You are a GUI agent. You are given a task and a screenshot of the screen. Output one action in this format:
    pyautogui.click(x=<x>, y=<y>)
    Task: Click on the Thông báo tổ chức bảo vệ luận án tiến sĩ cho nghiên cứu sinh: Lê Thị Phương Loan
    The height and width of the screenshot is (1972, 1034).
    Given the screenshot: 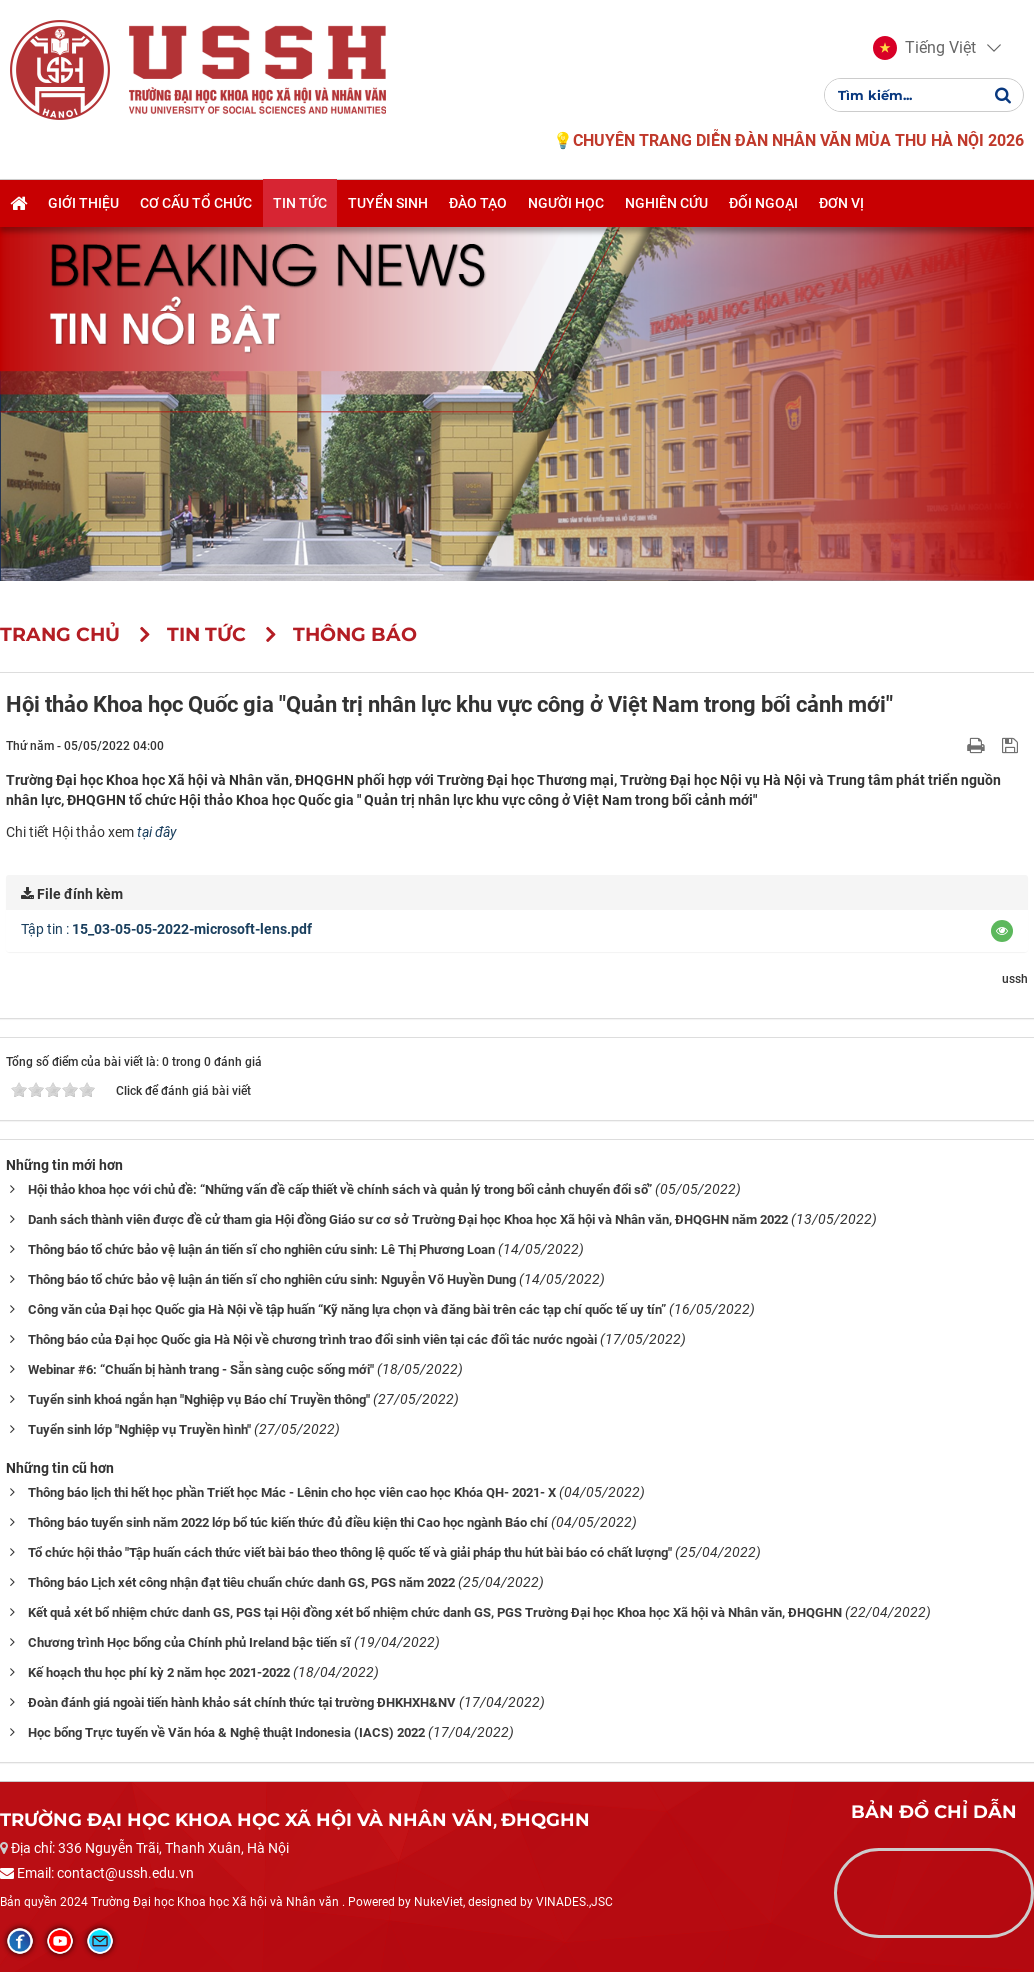 What is the action you would take?
    pyautogui.click(x=261, y=1249)
    